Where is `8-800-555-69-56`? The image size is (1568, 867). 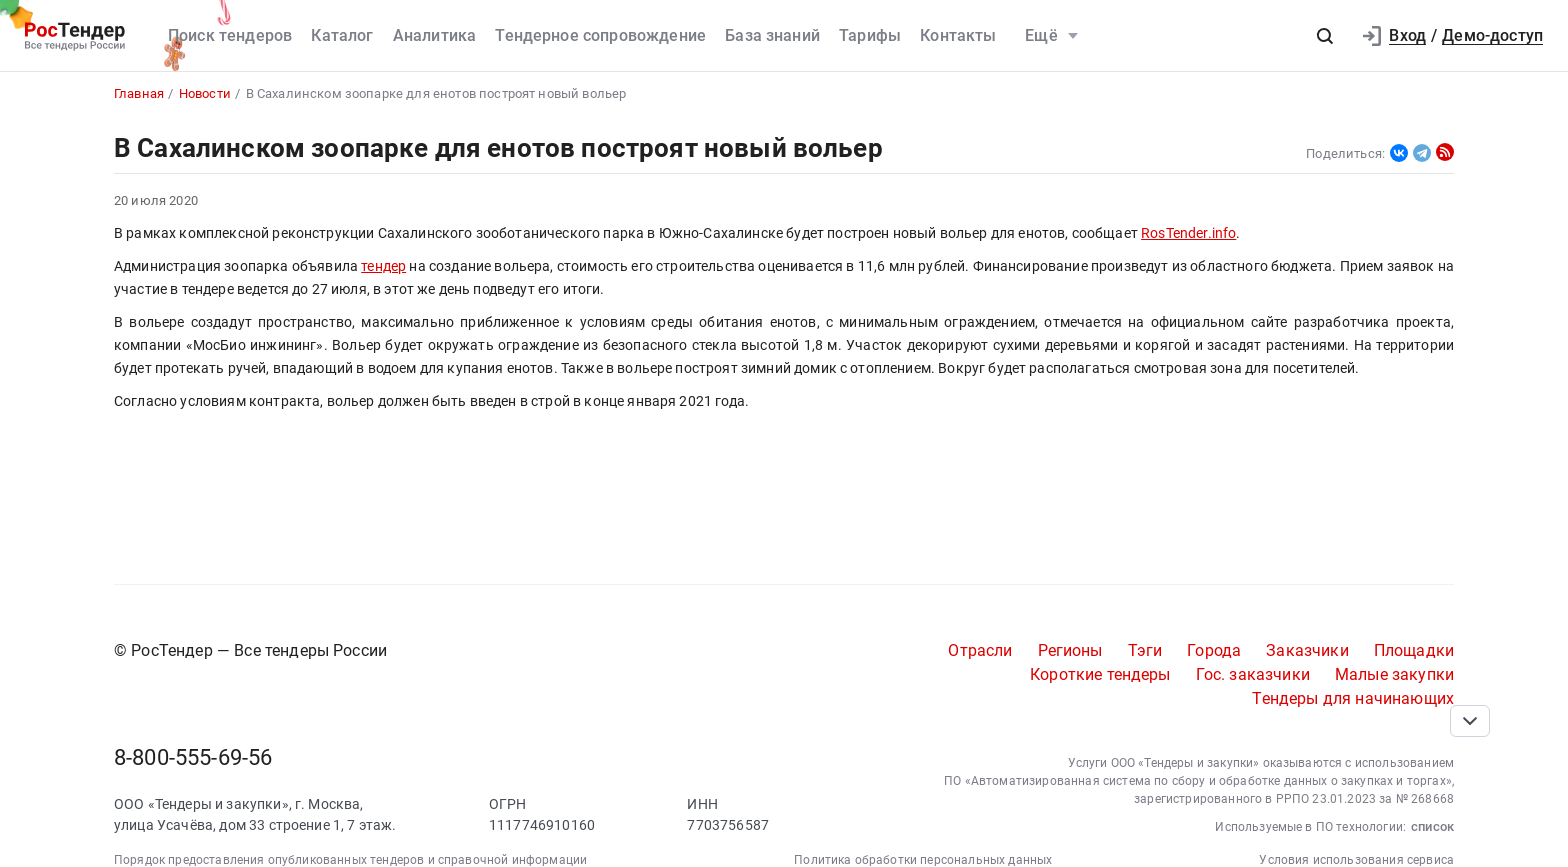 8-800-555-69-56 is located at coordinates (193, 757).